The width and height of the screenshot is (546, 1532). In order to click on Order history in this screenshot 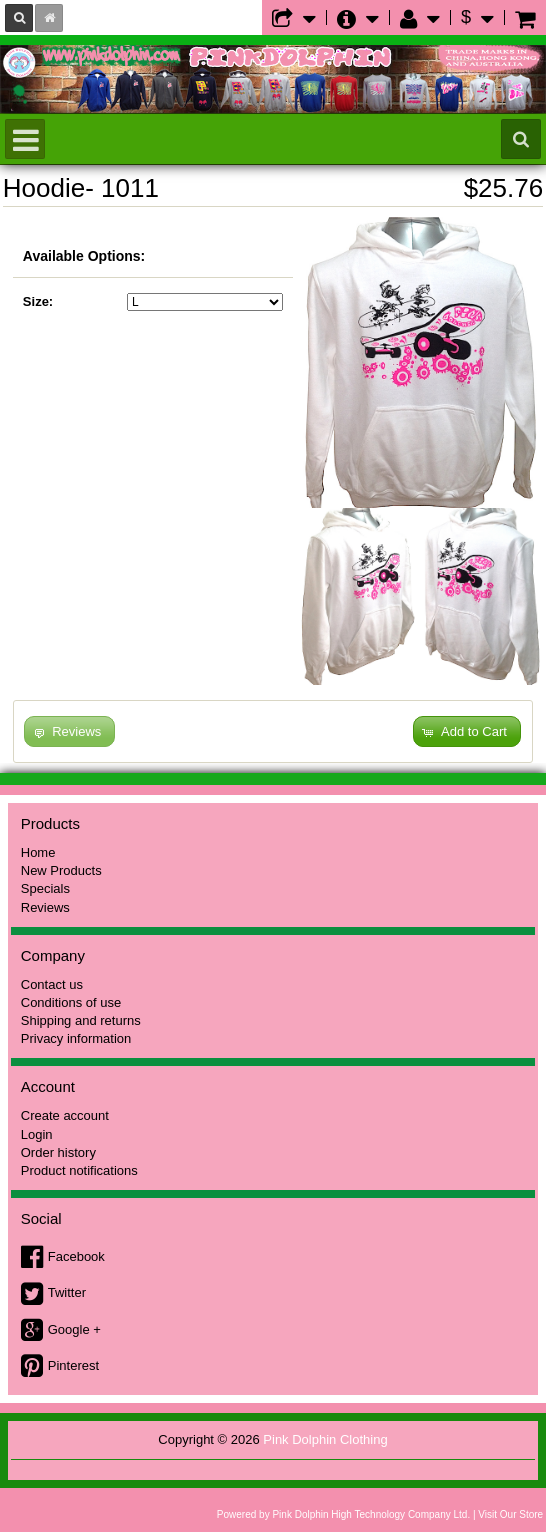, I will do `click(58, 1152)`.